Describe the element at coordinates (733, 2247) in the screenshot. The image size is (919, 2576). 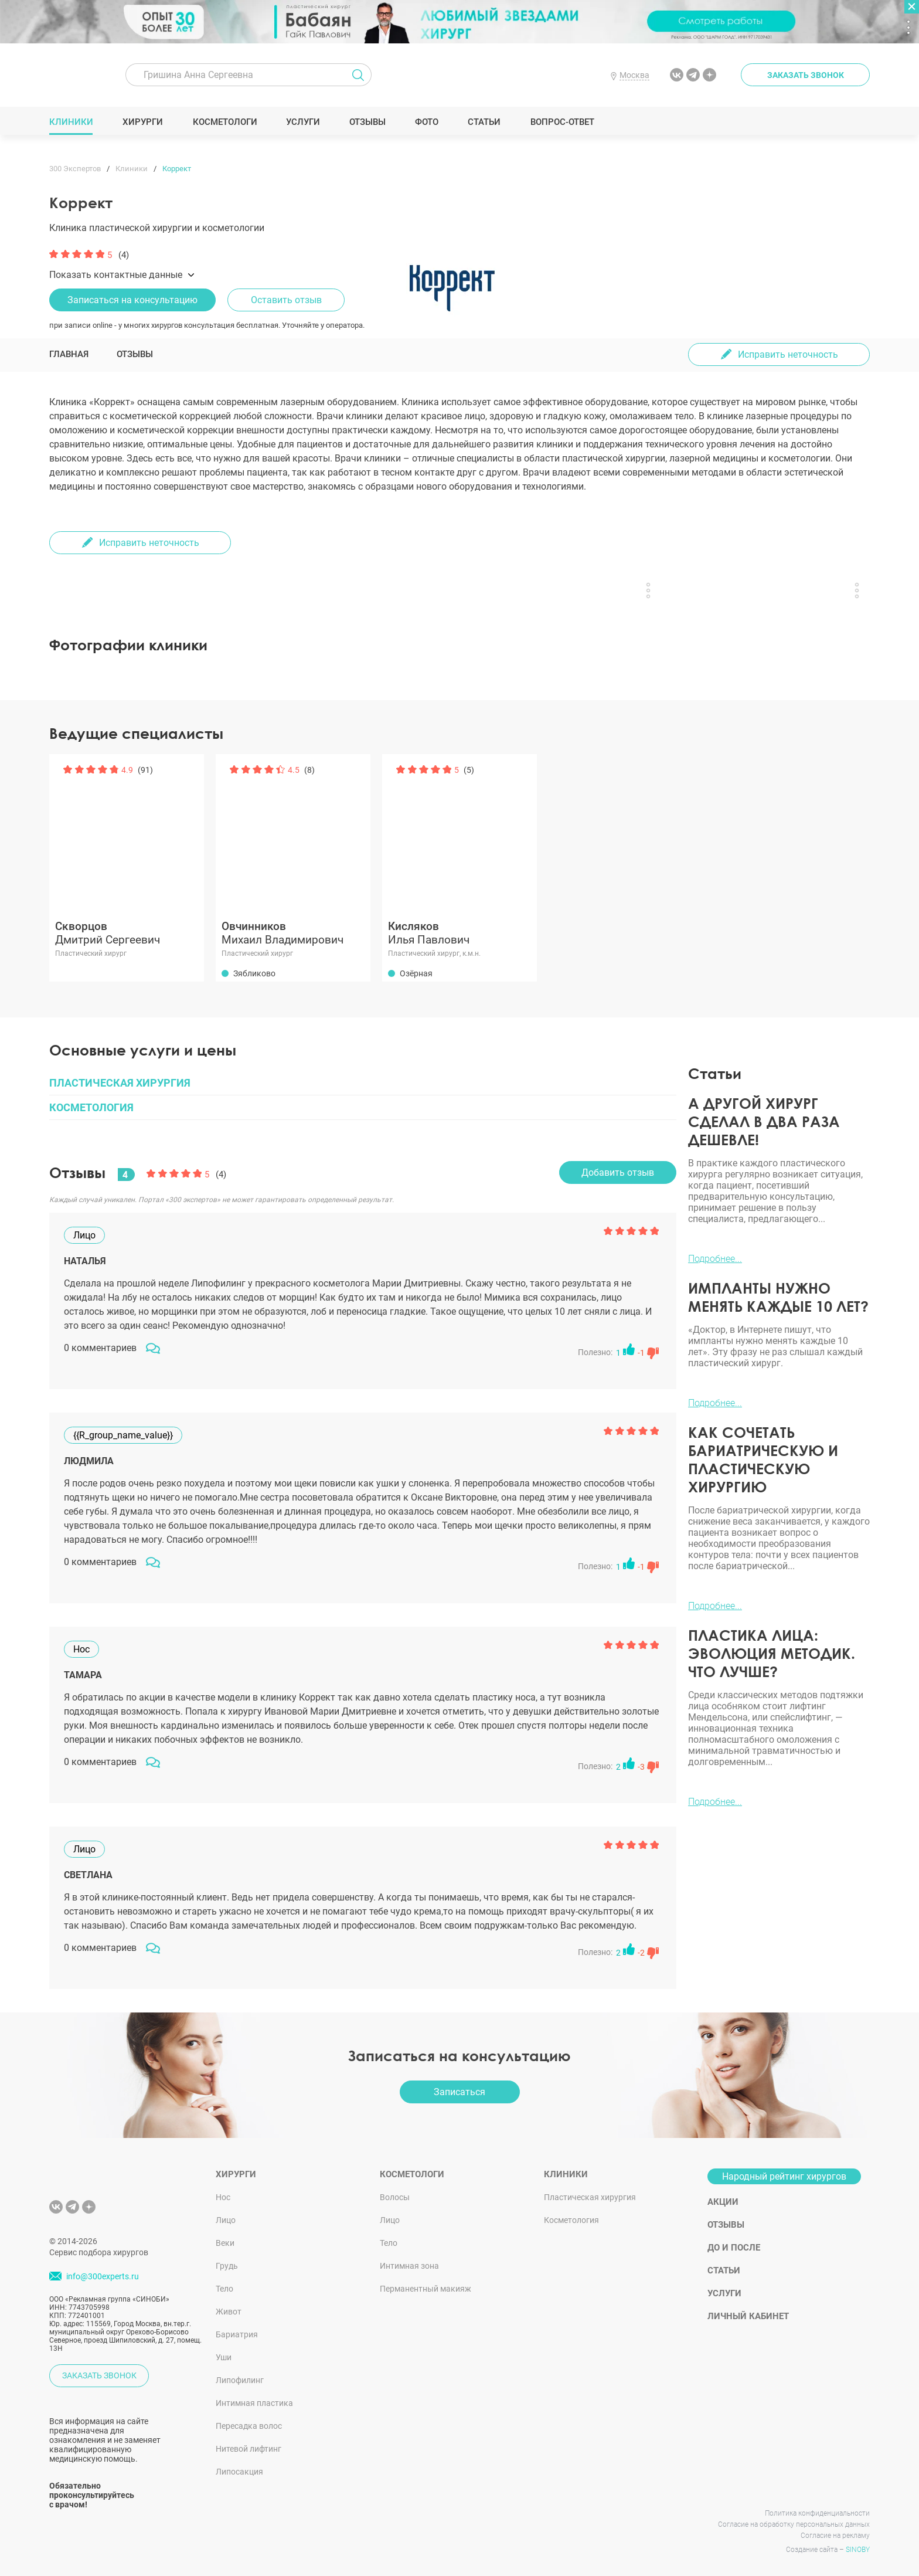
I see `До и после` at that location.